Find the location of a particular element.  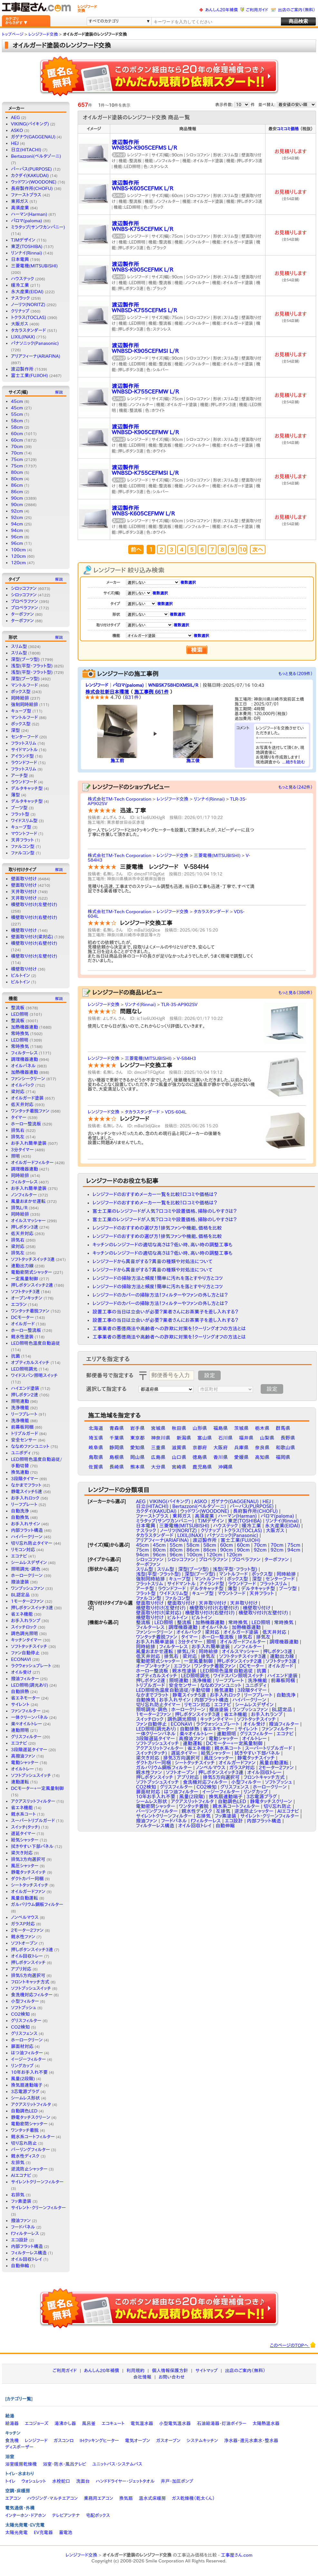

fフィルターレス is located at coordinates (25, 2233).